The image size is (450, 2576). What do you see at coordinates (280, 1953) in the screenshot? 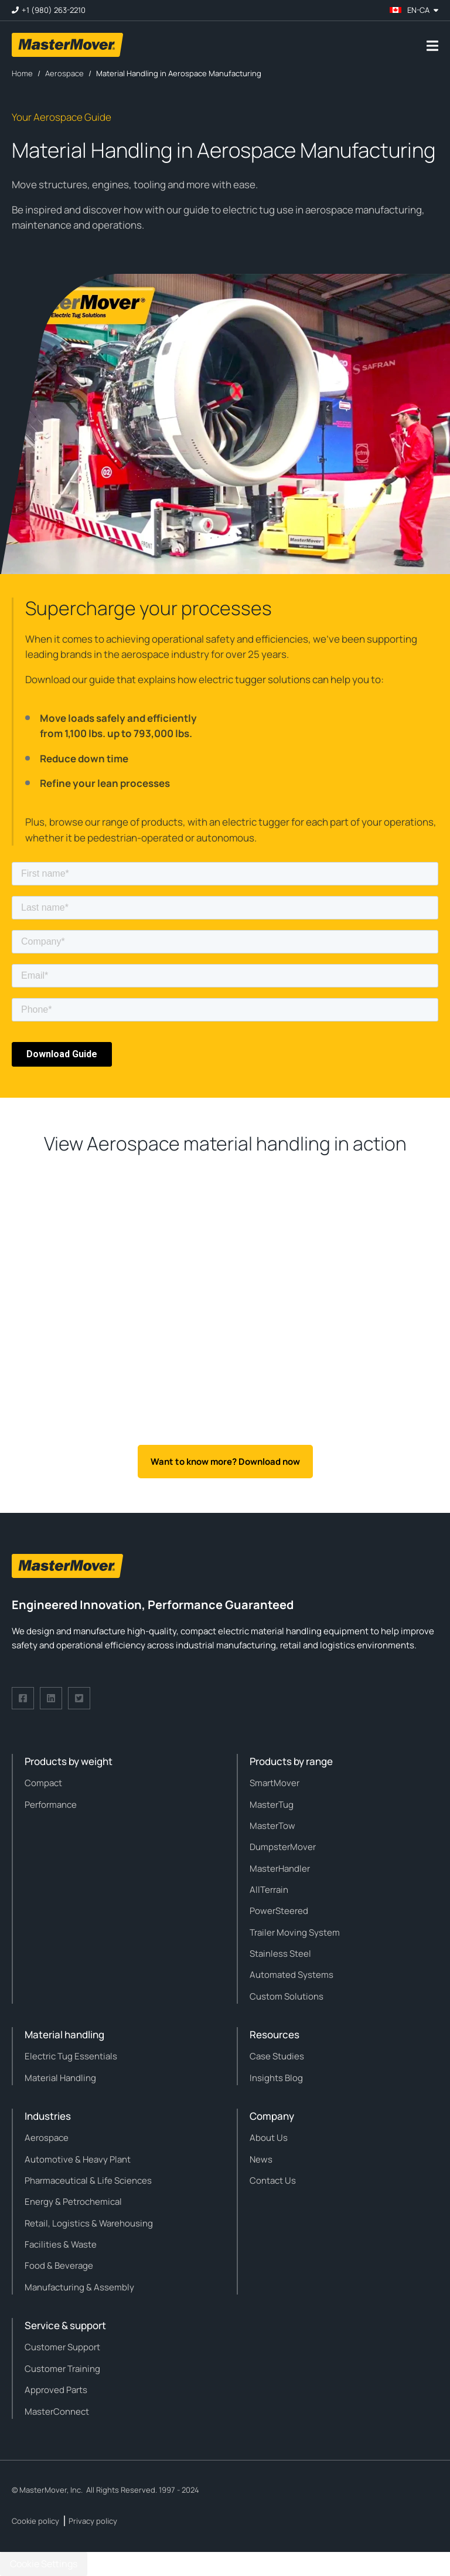
I see `Stainless Steel` at bounding box center [280, 1953].